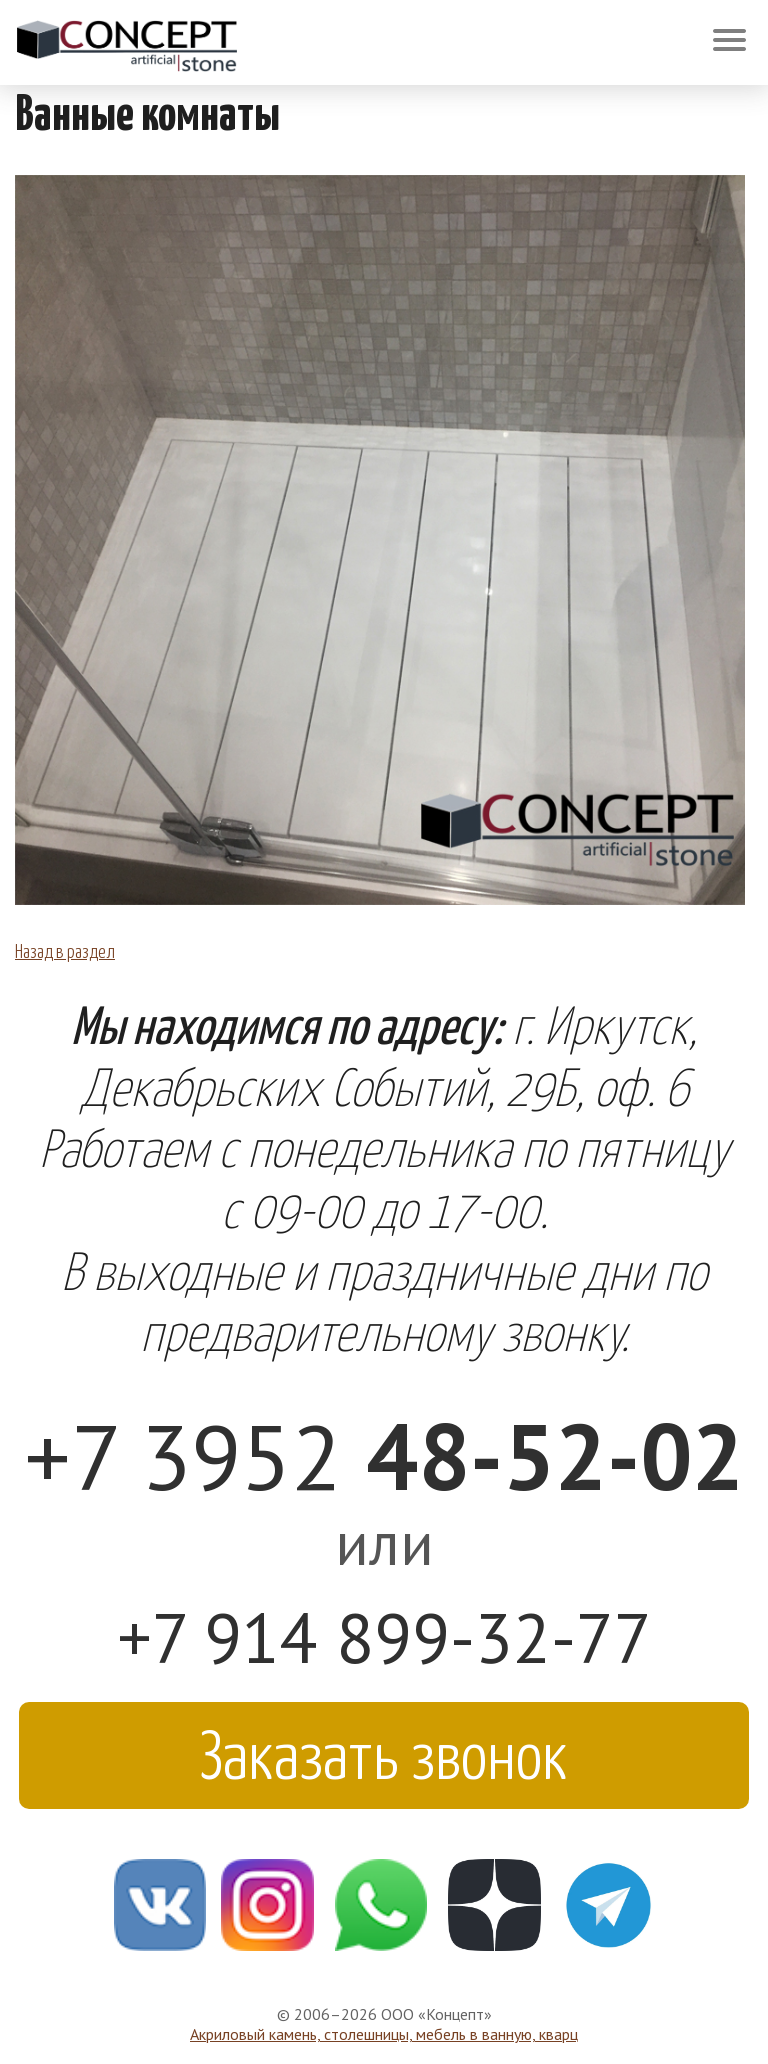 Image resolution: width=768 pixels, height=2064 pixels. Describe the element at coordinates (384, 1751) in the screenshot. I see `Заказать звонок` at that location.